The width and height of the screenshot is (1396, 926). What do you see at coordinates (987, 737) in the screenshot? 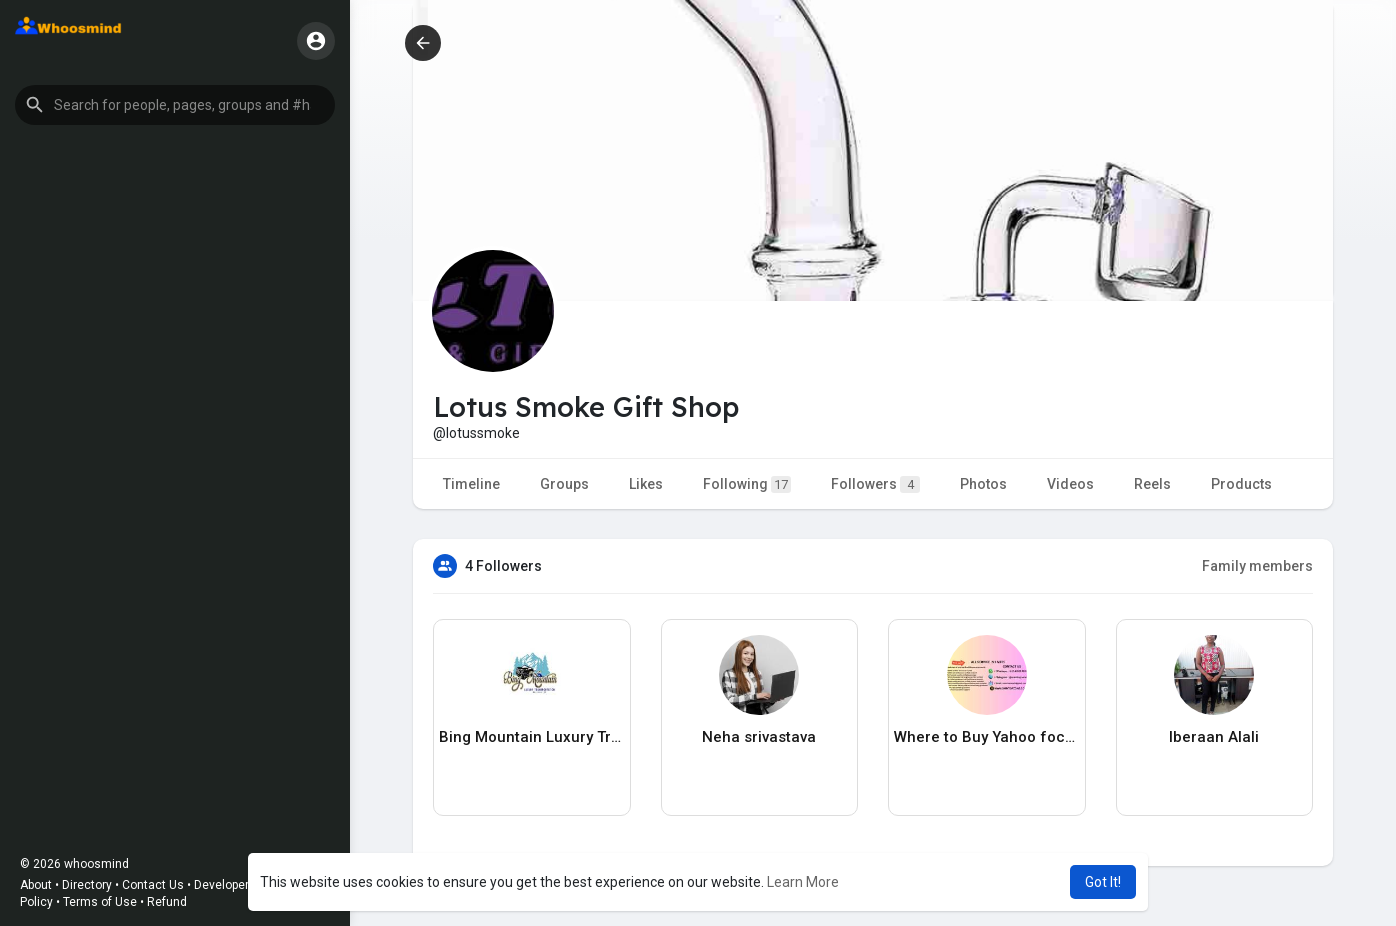
I see `Where to Buy Yahoo foccounr Affiliate Marketing` at bounding box center [987, 737].